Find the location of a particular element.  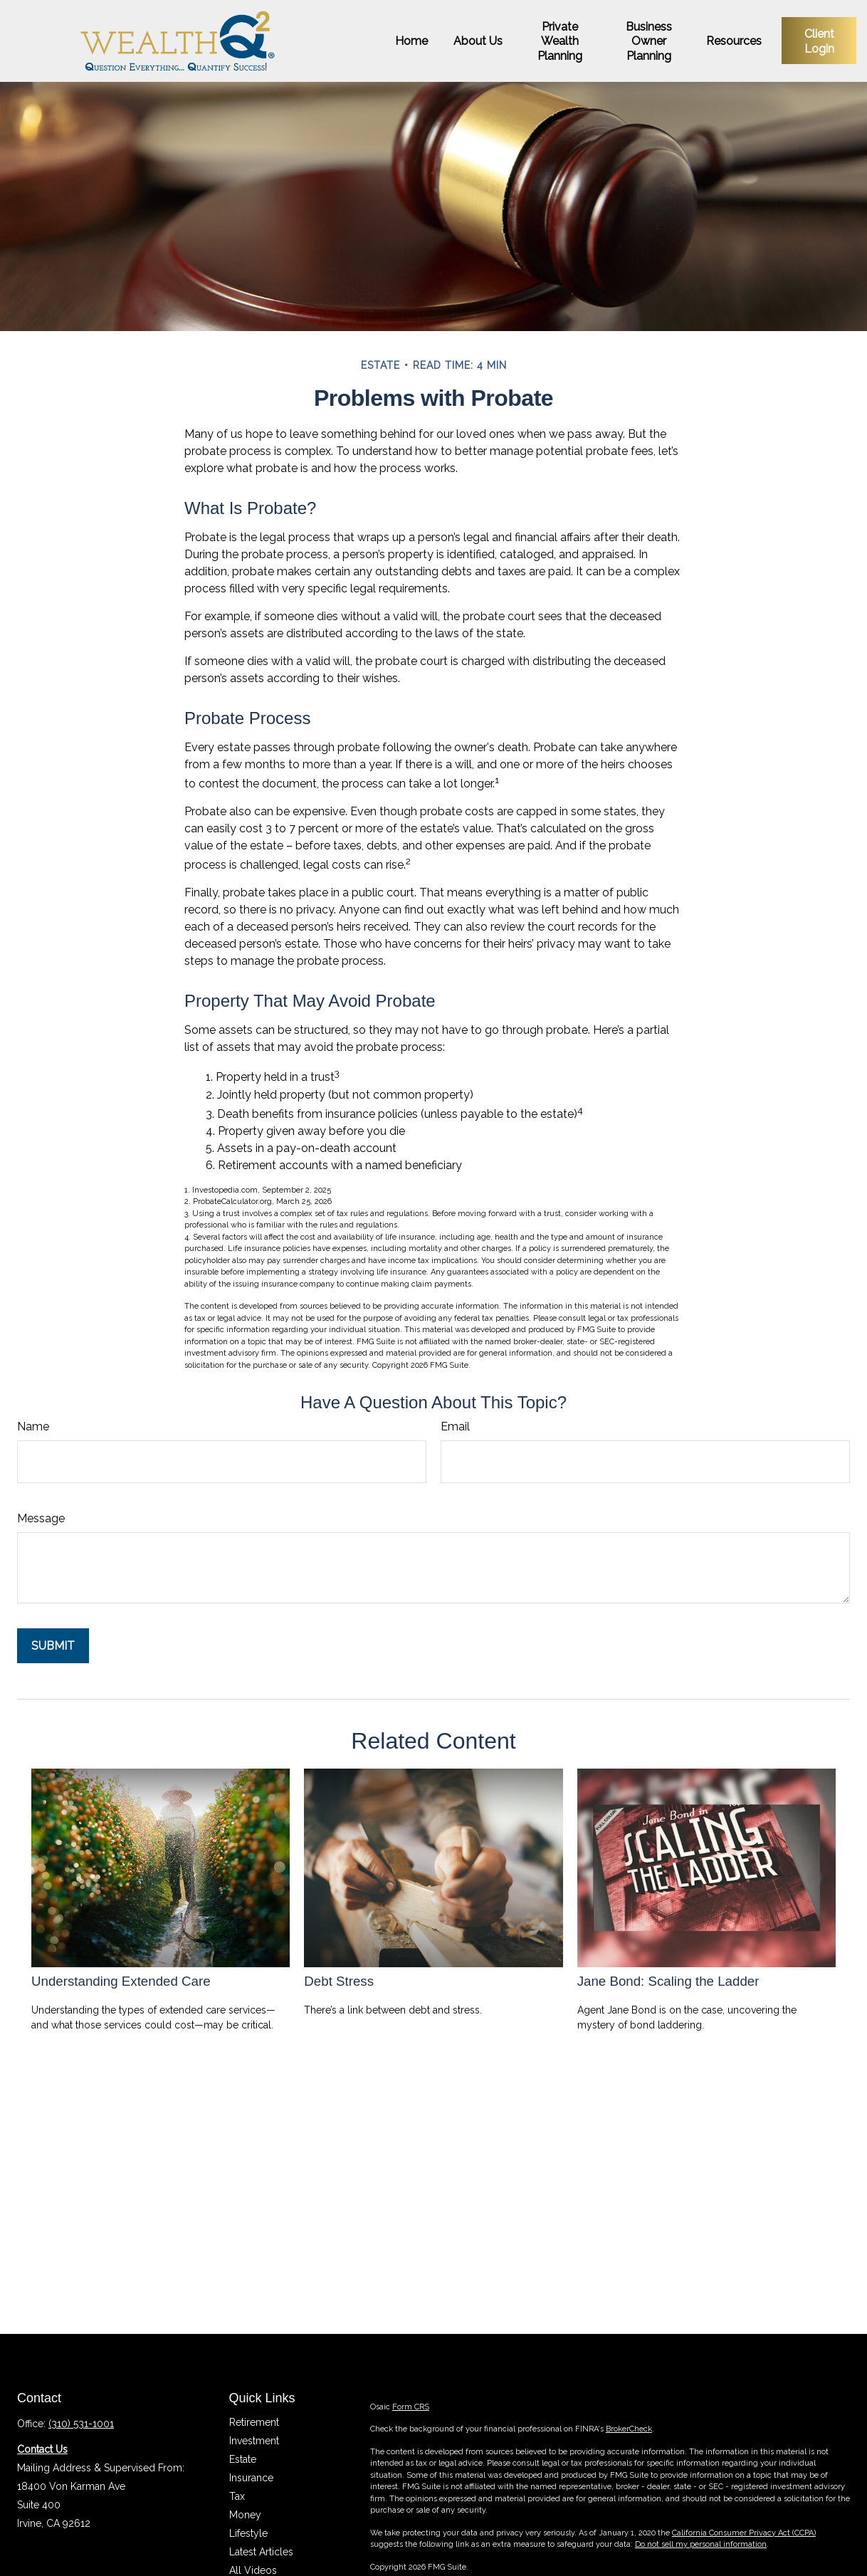

Email is located at coordinates (455, 1426).